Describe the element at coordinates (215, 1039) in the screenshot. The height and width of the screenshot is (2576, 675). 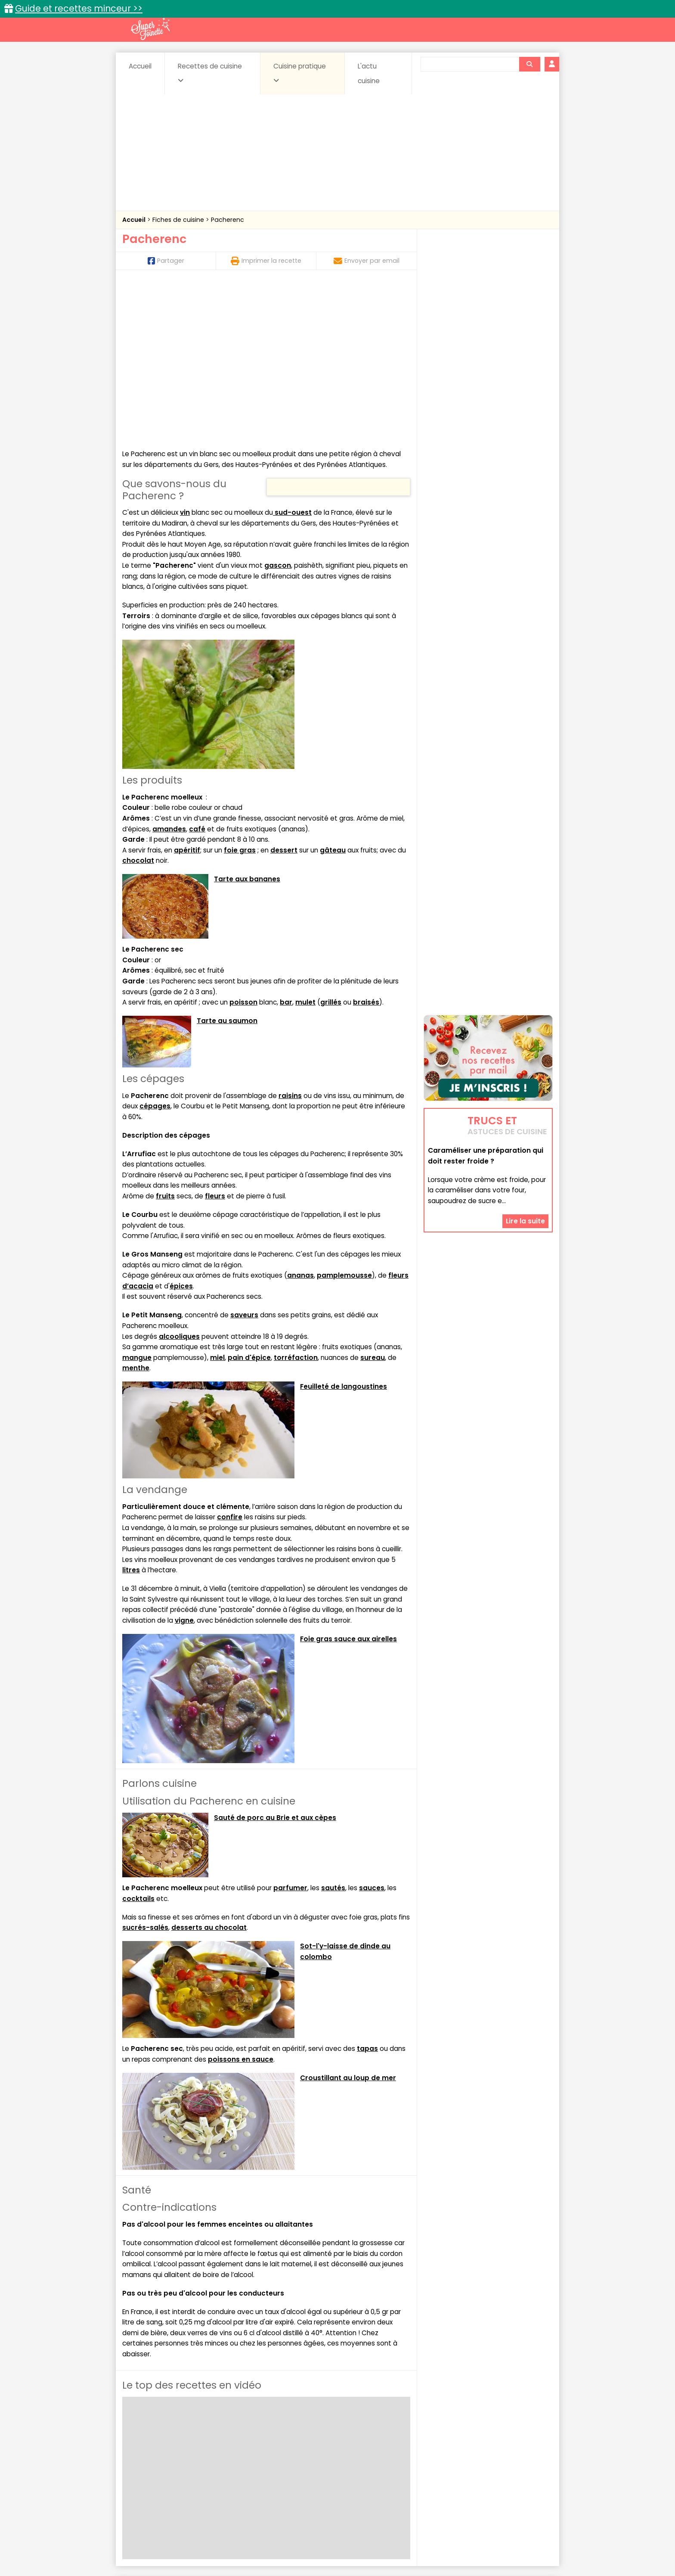
I see `fleurs` at that location.